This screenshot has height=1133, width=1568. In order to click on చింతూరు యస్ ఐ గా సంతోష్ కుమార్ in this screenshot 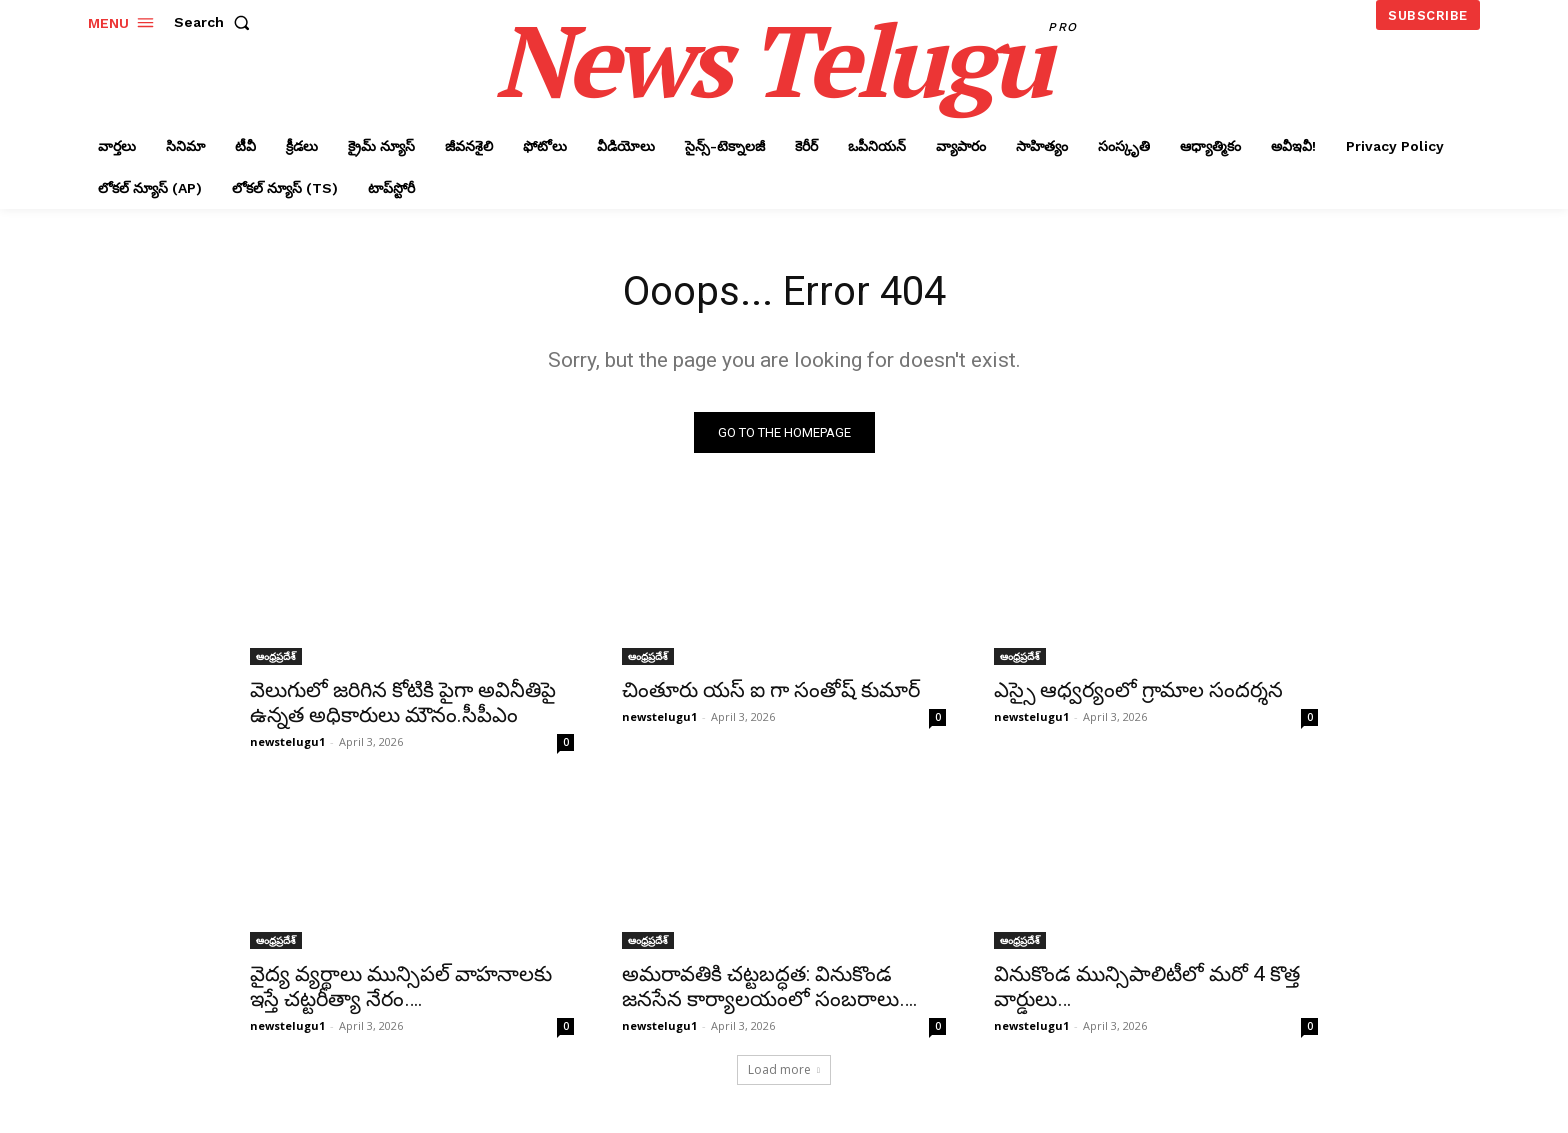, I will do `click(771, 690)`.